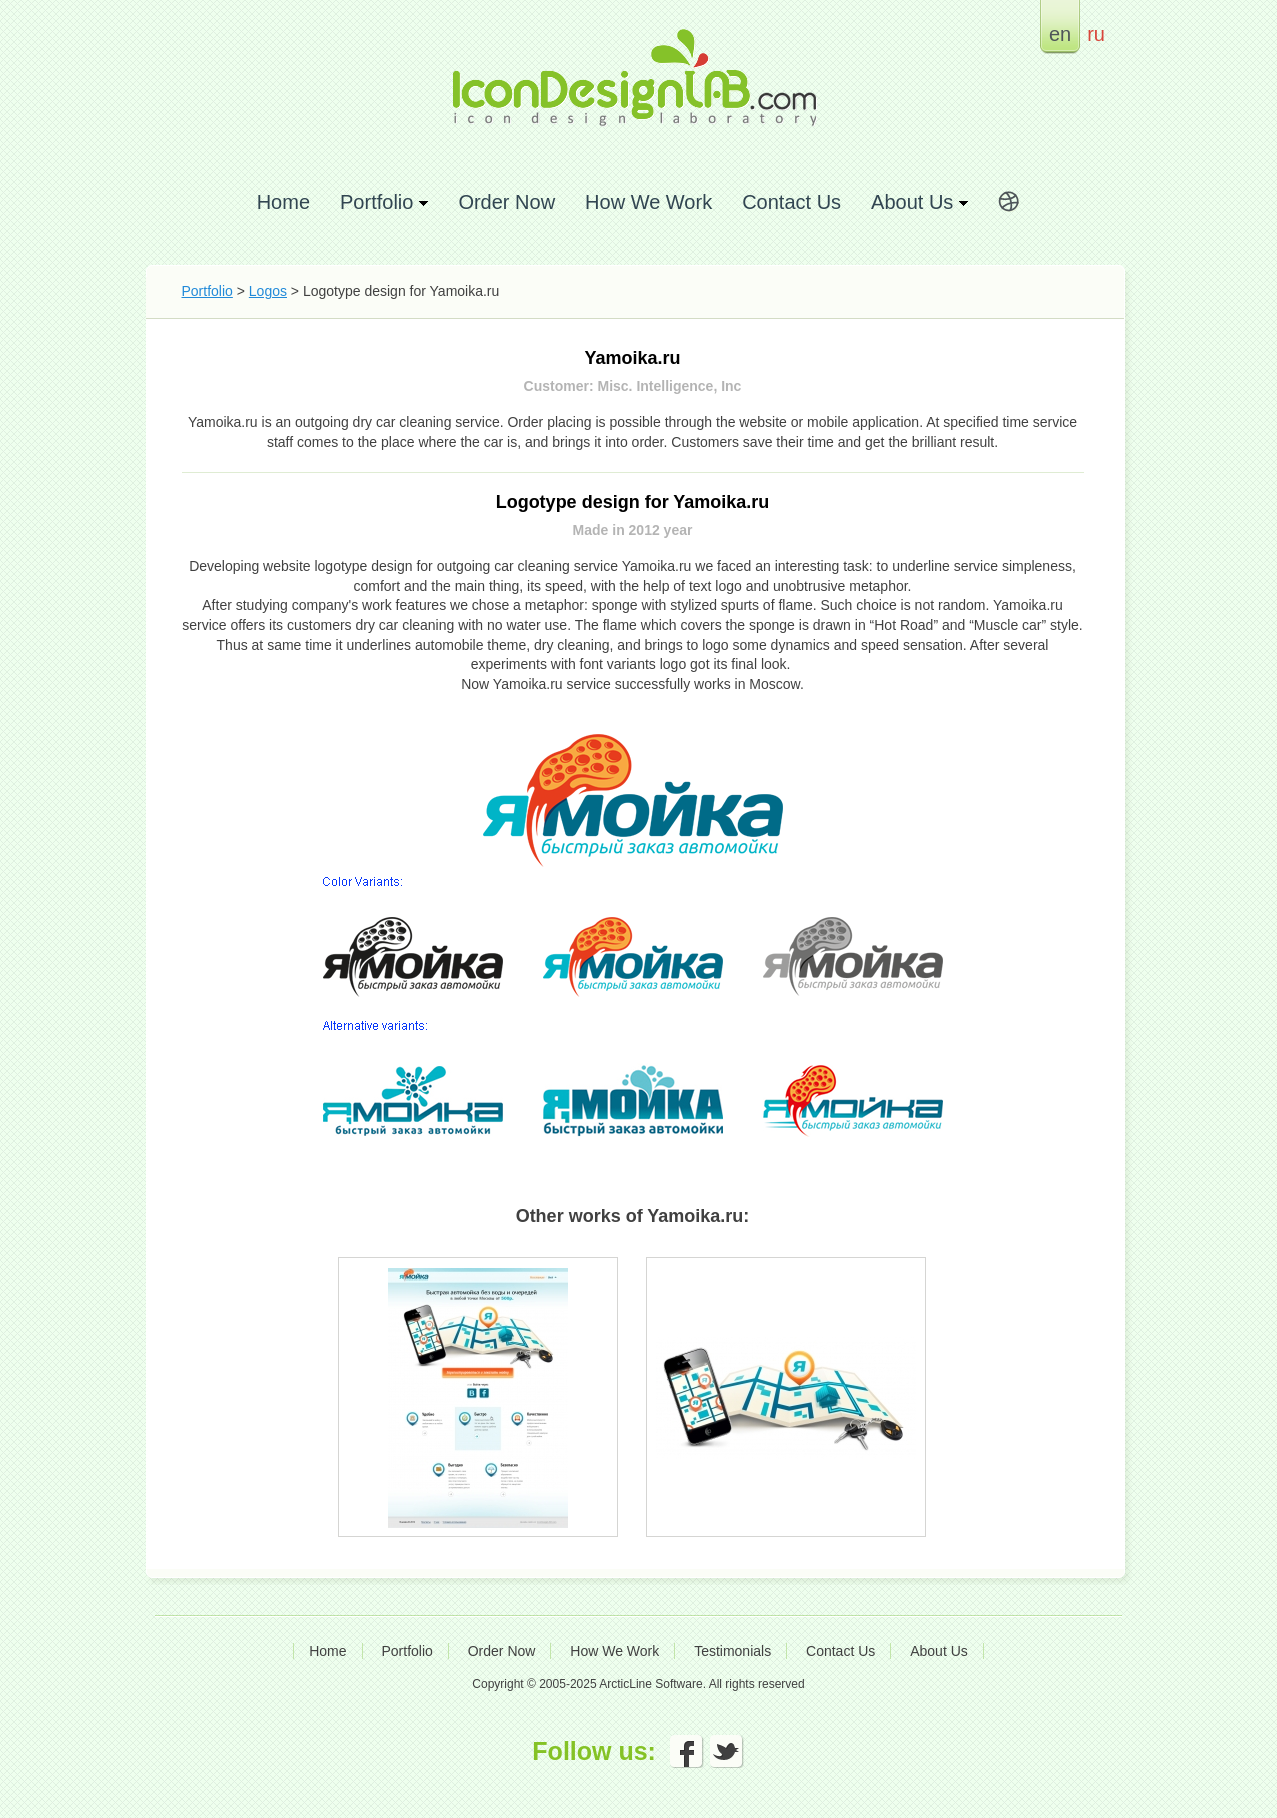 The image size is (1277, 1818). What do you see at coordinates (1096, 33) in the screenshot?
I see `ru` at bounding box center [1096, 33].